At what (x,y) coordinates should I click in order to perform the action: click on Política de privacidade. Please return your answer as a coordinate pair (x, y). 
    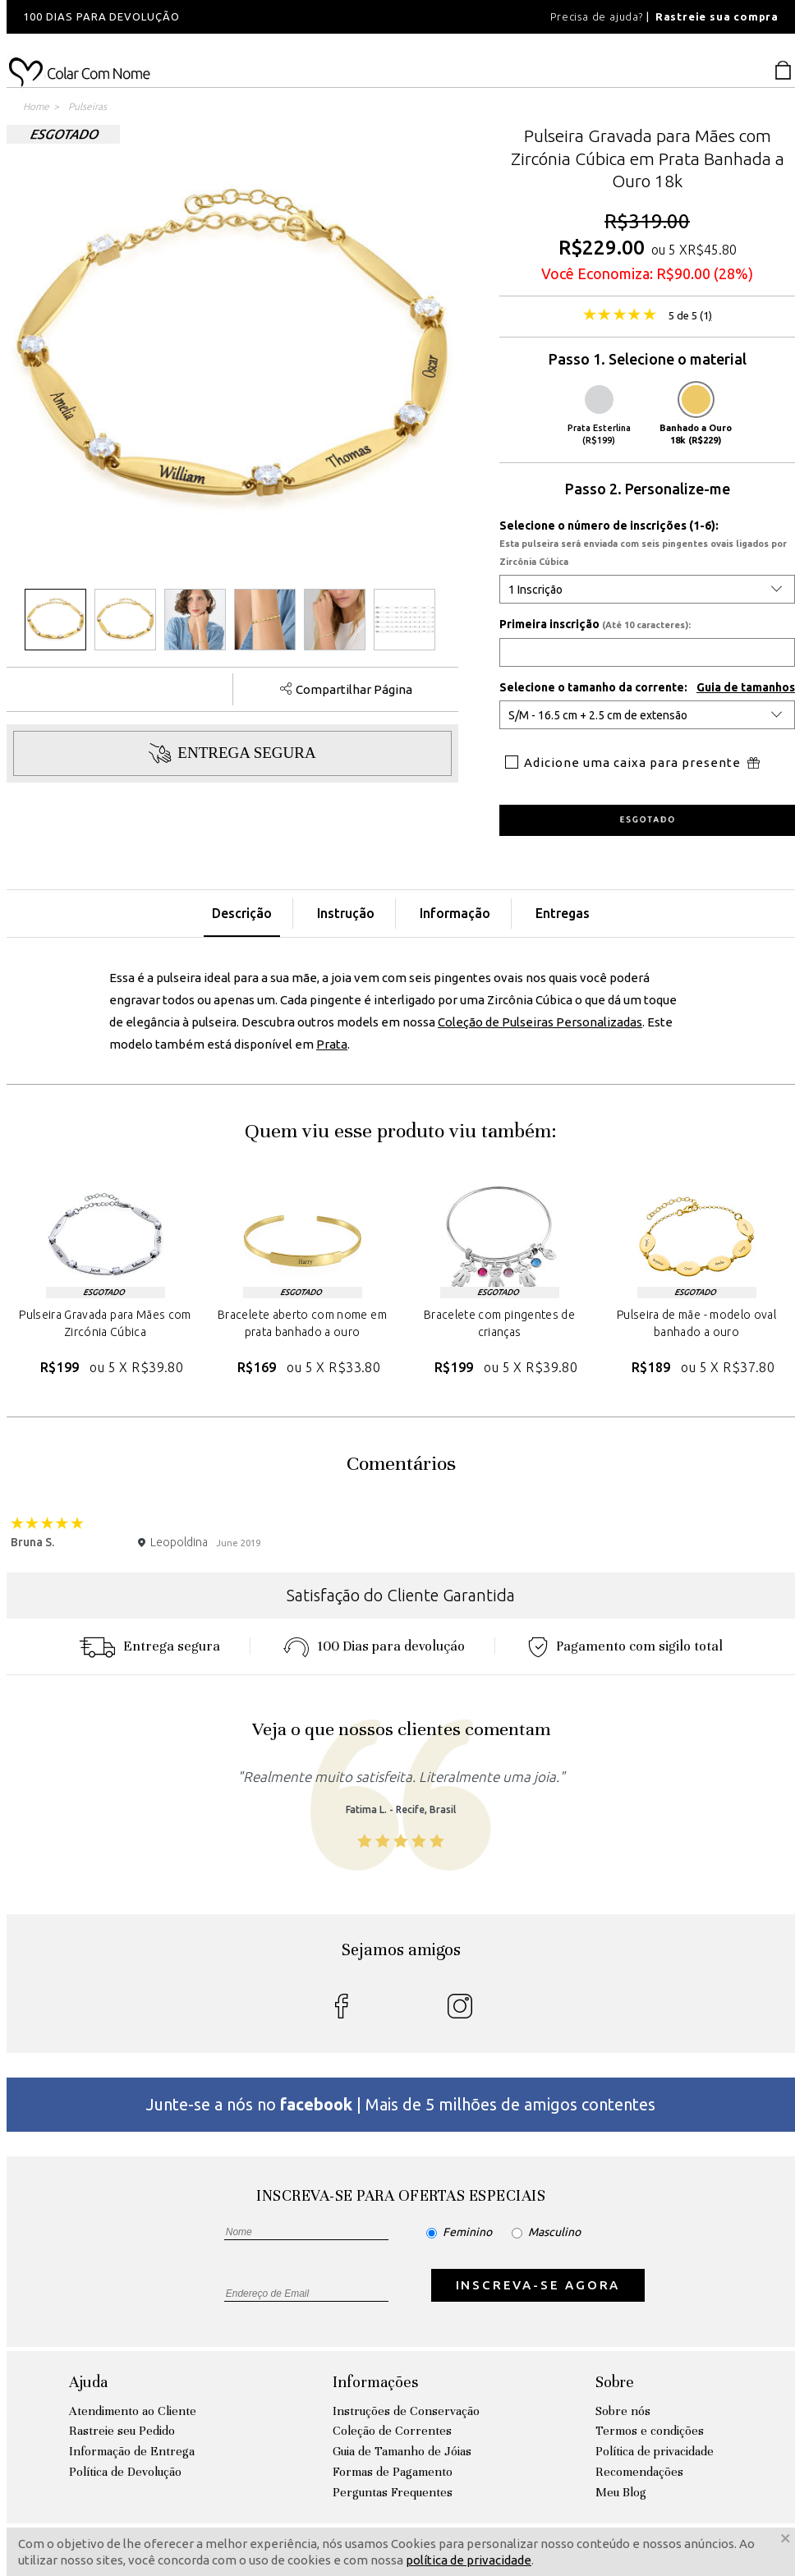
    Looking at the image, I should click on (654, 2451).